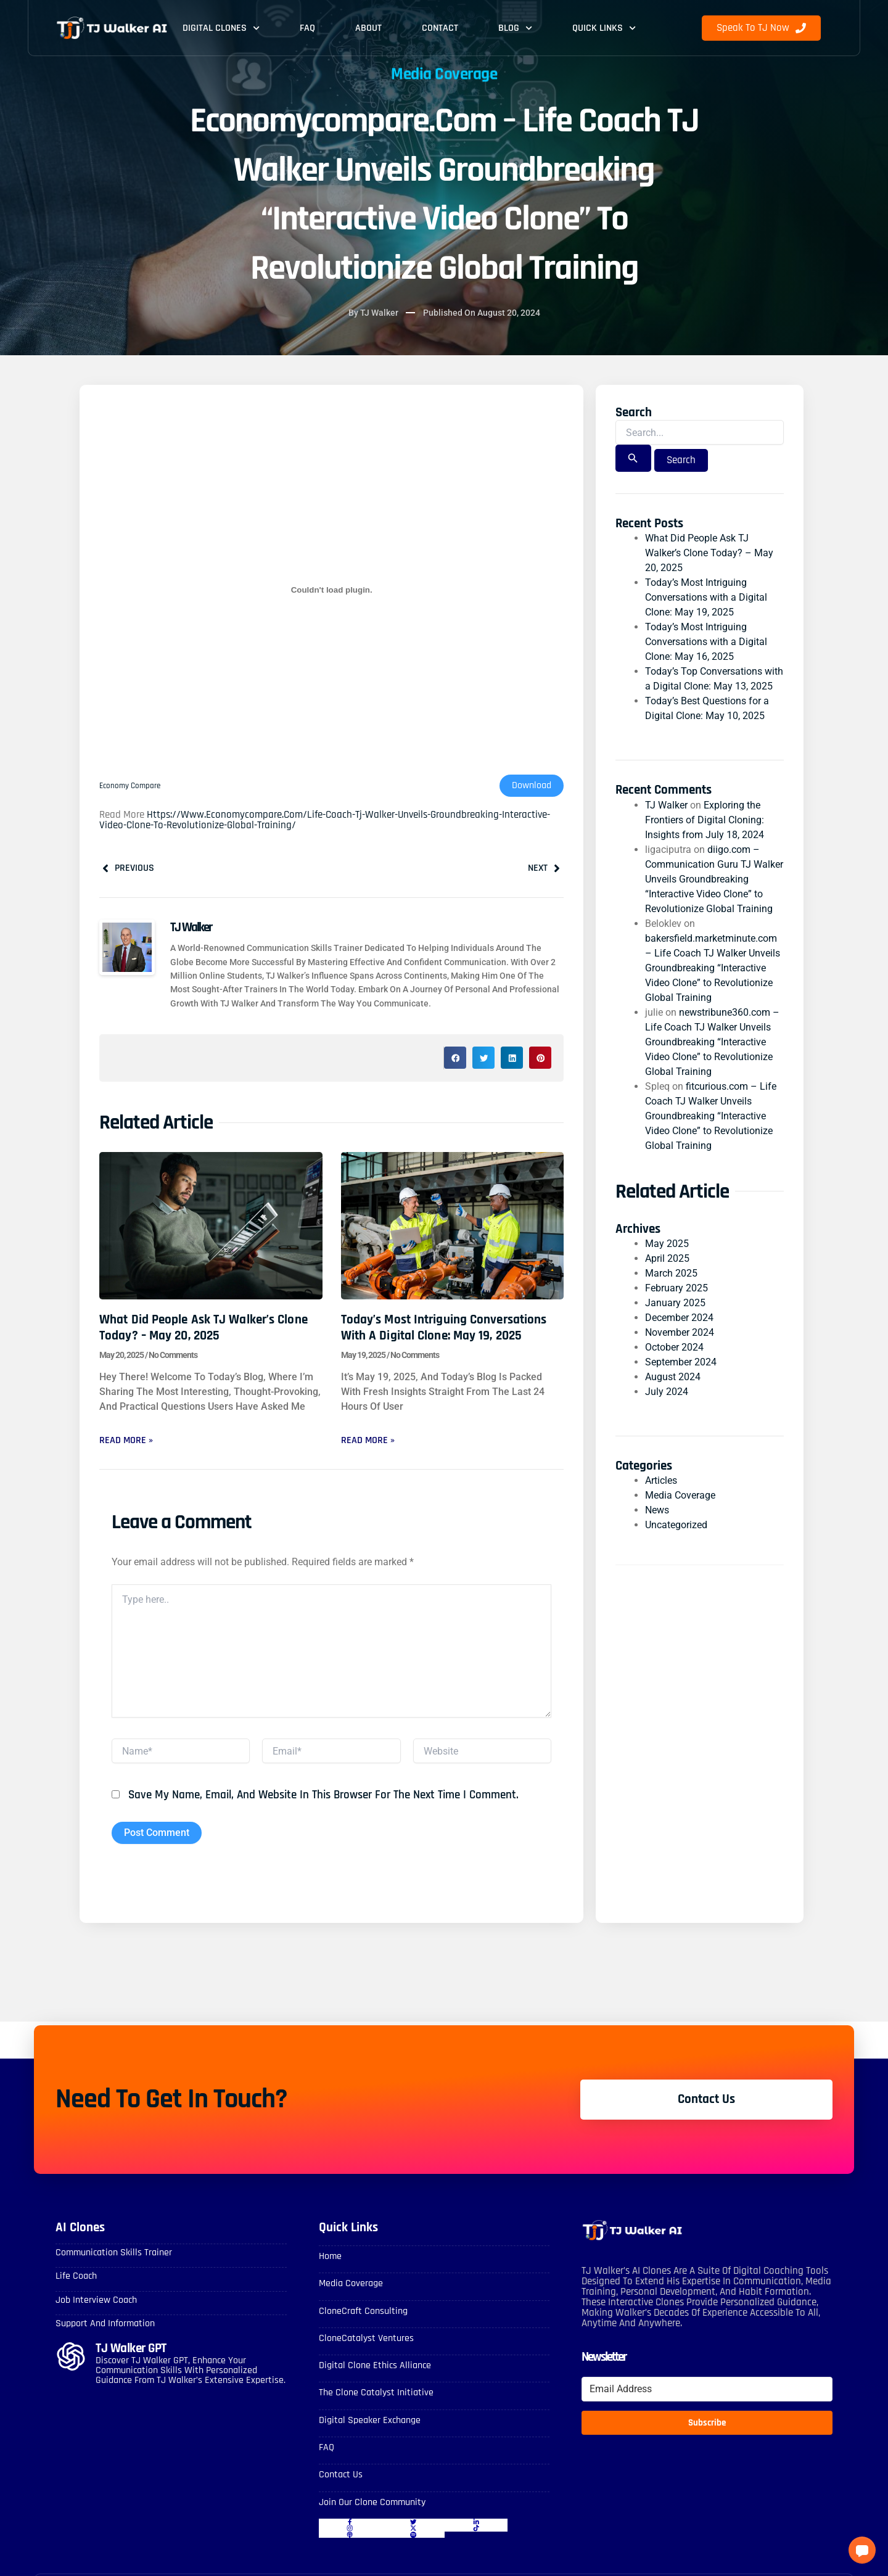 This screenshot has height=2576, width=888. What do you see at coordinates (674, 1347) in the screenshot?
I see `October 2024` at bounding box center [674, 1347].